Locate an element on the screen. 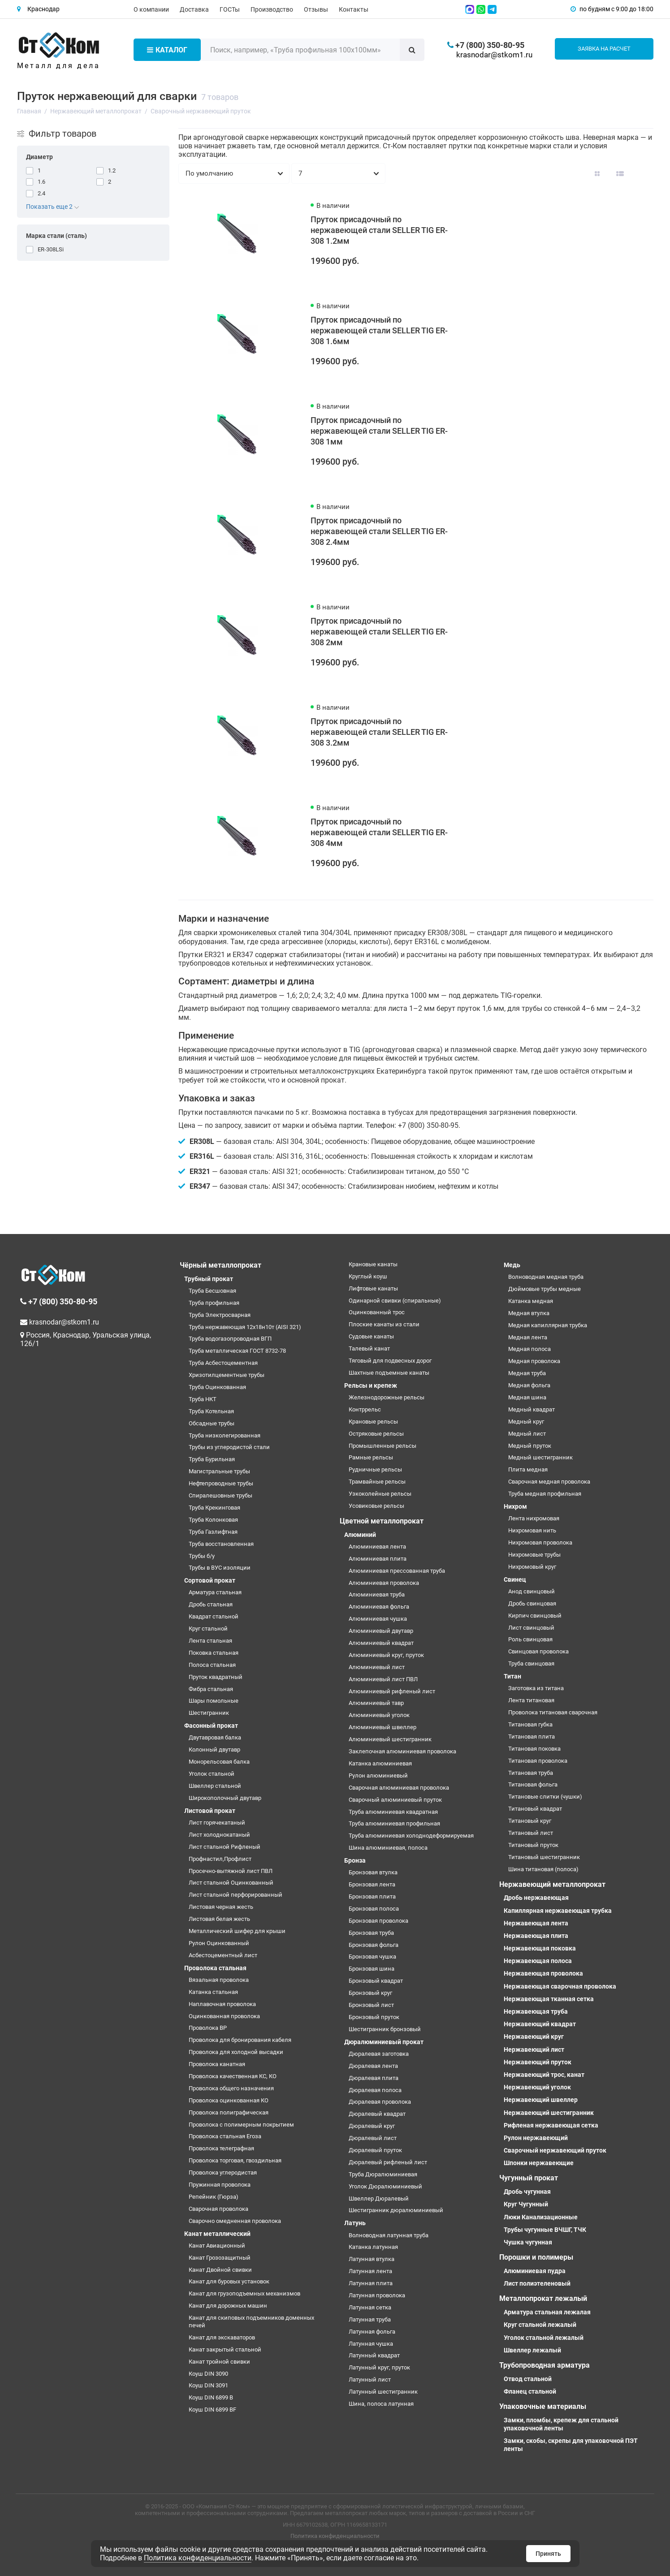 The image size is (670, 2576). Бронзовая чушка is located at coordinates (372, 1956).